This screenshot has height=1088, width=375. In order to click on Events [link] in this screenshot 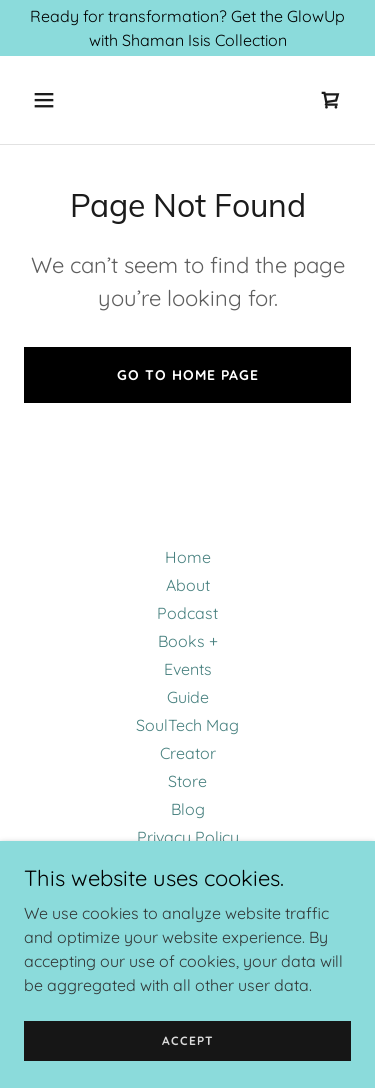, I will do `click(188, 669)`.